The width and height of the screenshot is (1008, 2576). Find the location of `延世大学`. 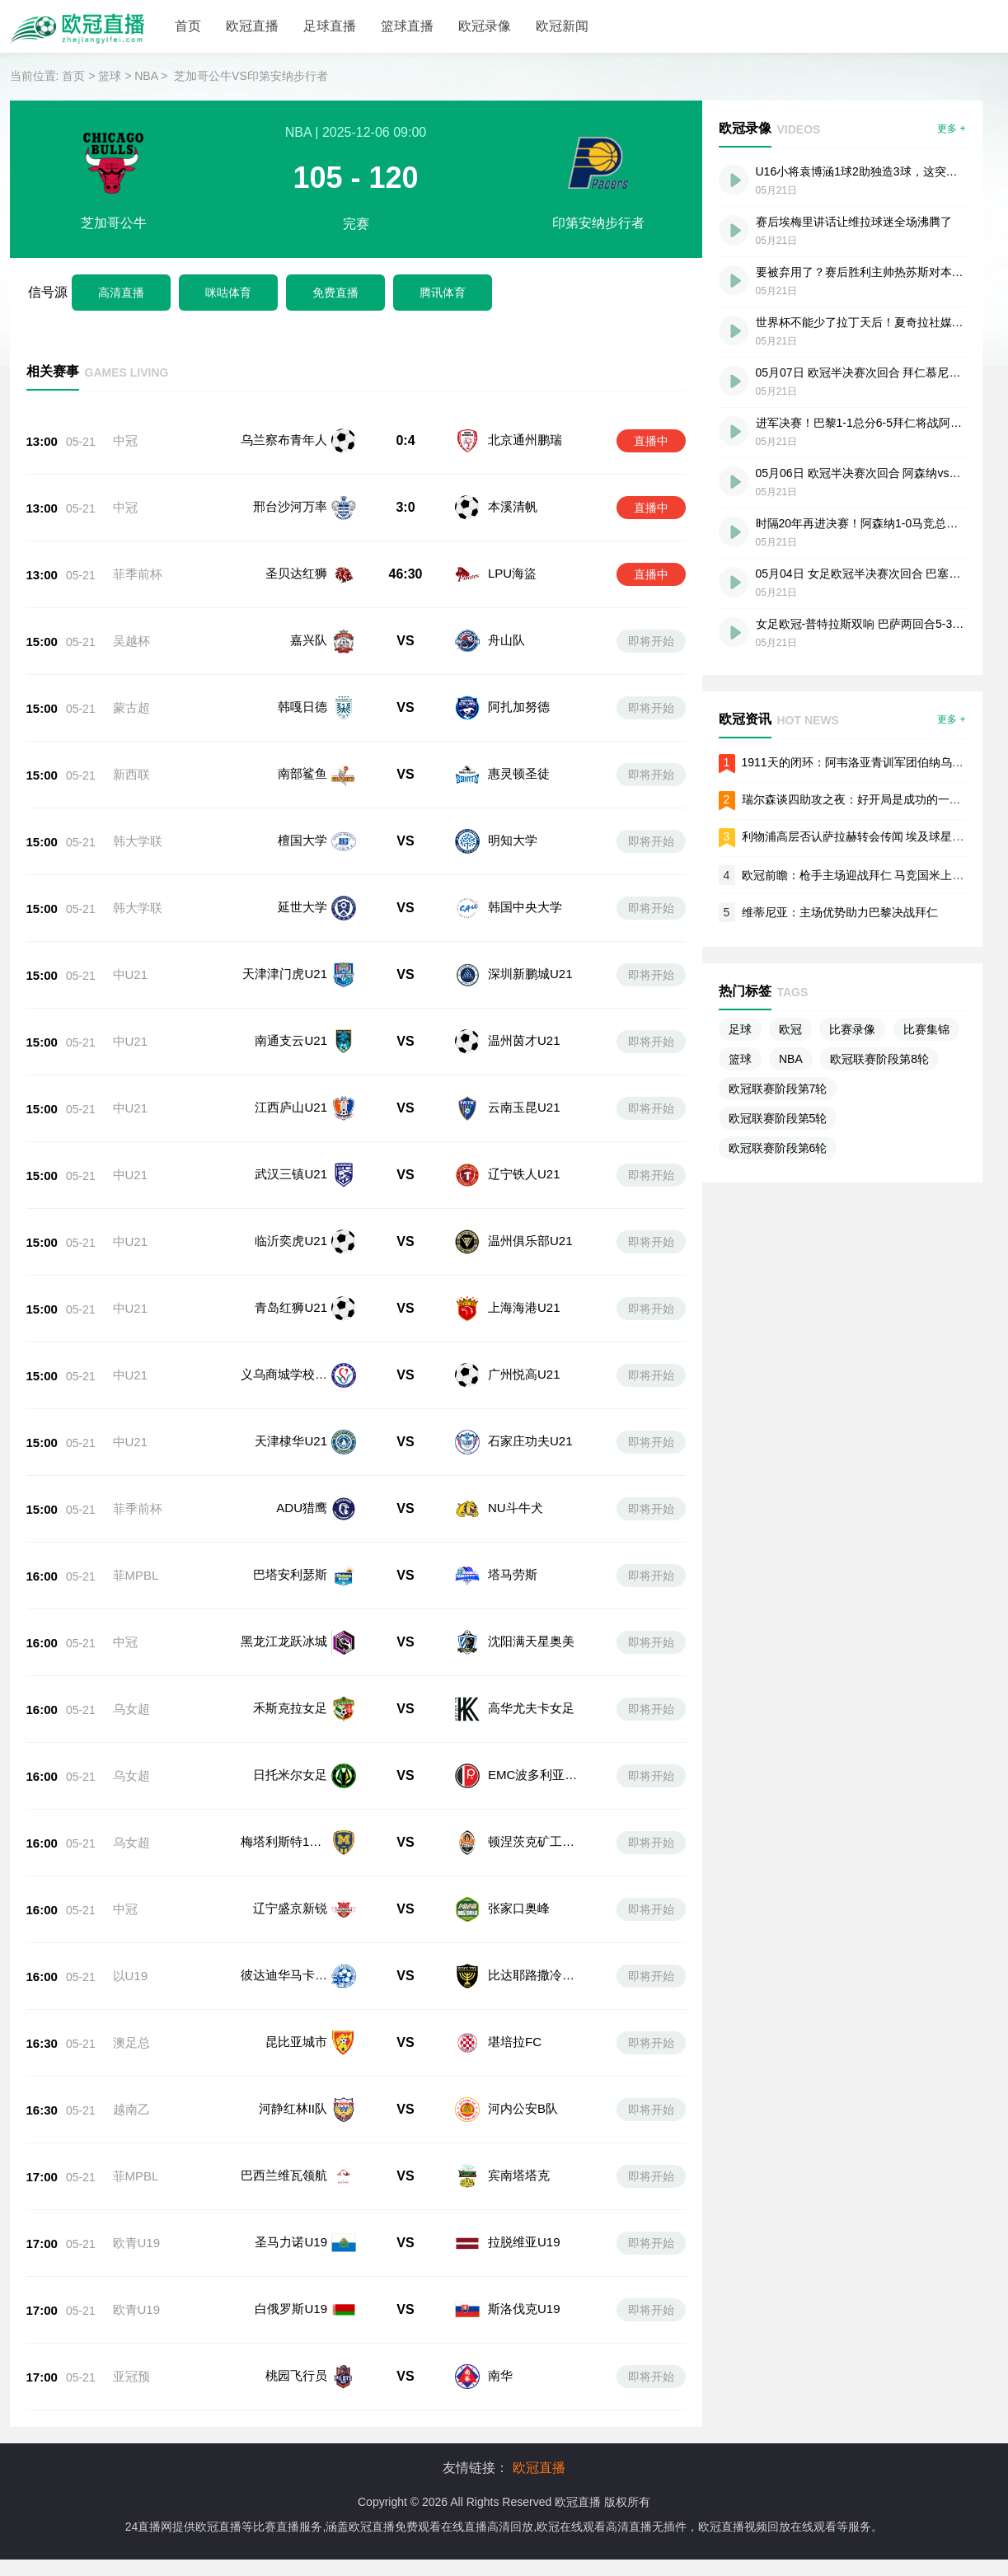

延世大学 is located at coordinates (302, 907).